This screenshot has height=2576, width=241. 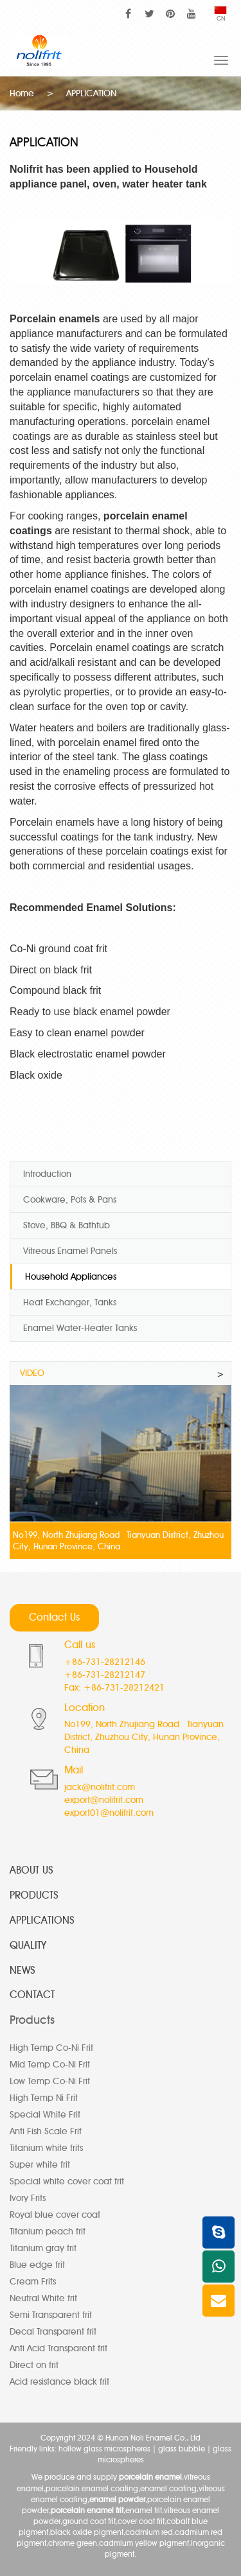 I want to click on Direct on frit, so click(x=34, y=2365).